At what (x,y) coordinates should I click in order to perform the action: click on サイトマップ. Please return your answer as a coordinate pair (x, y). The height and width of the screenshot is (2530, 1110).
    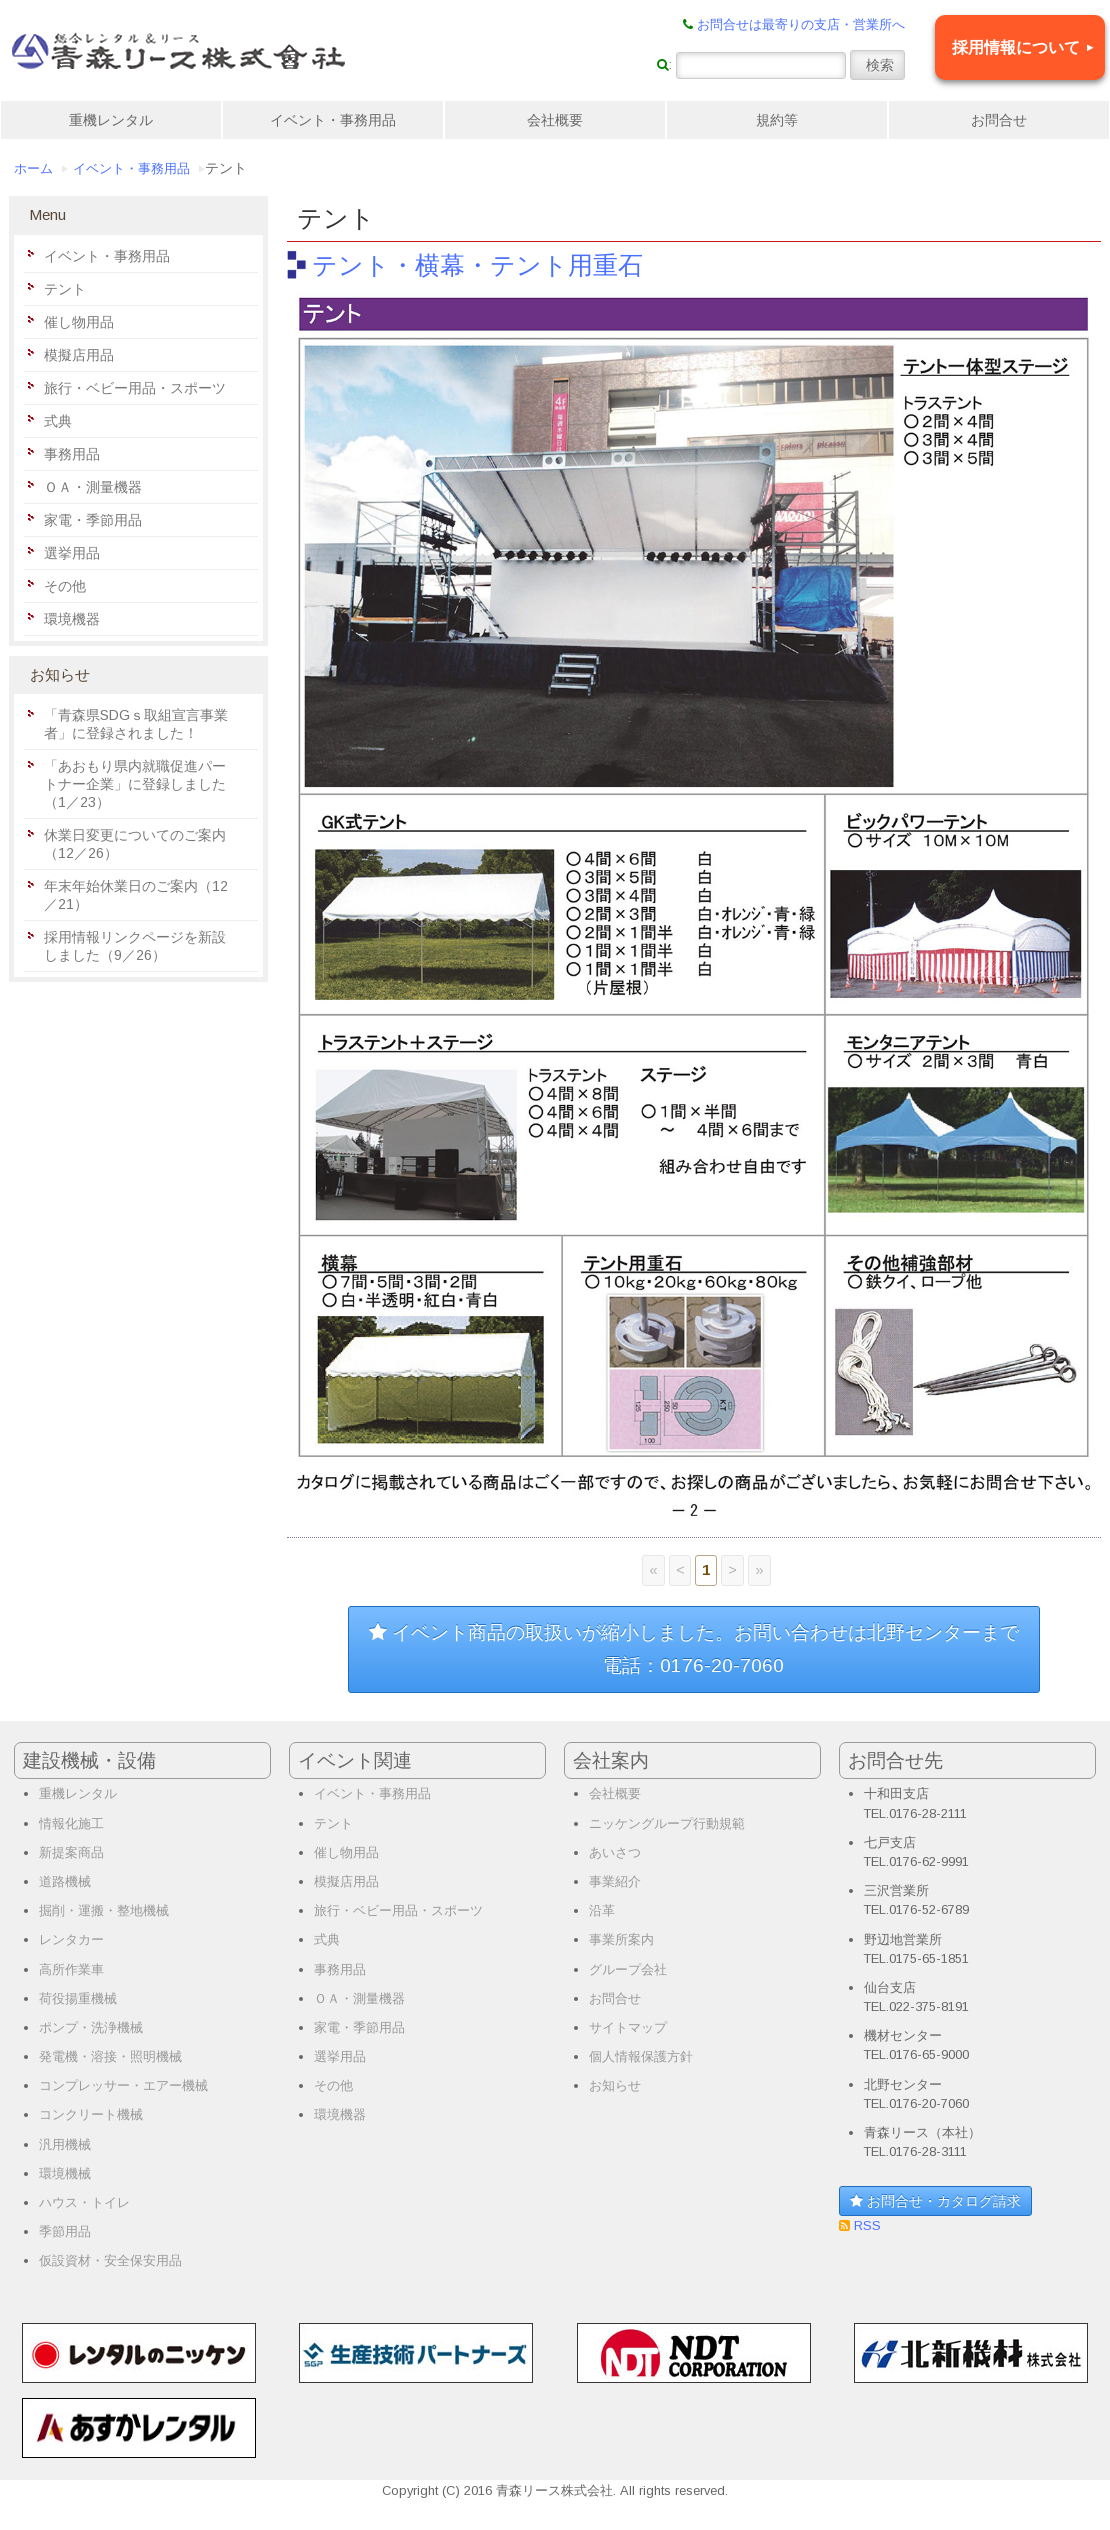
    Looking at the image, I should click on (628, 2027).